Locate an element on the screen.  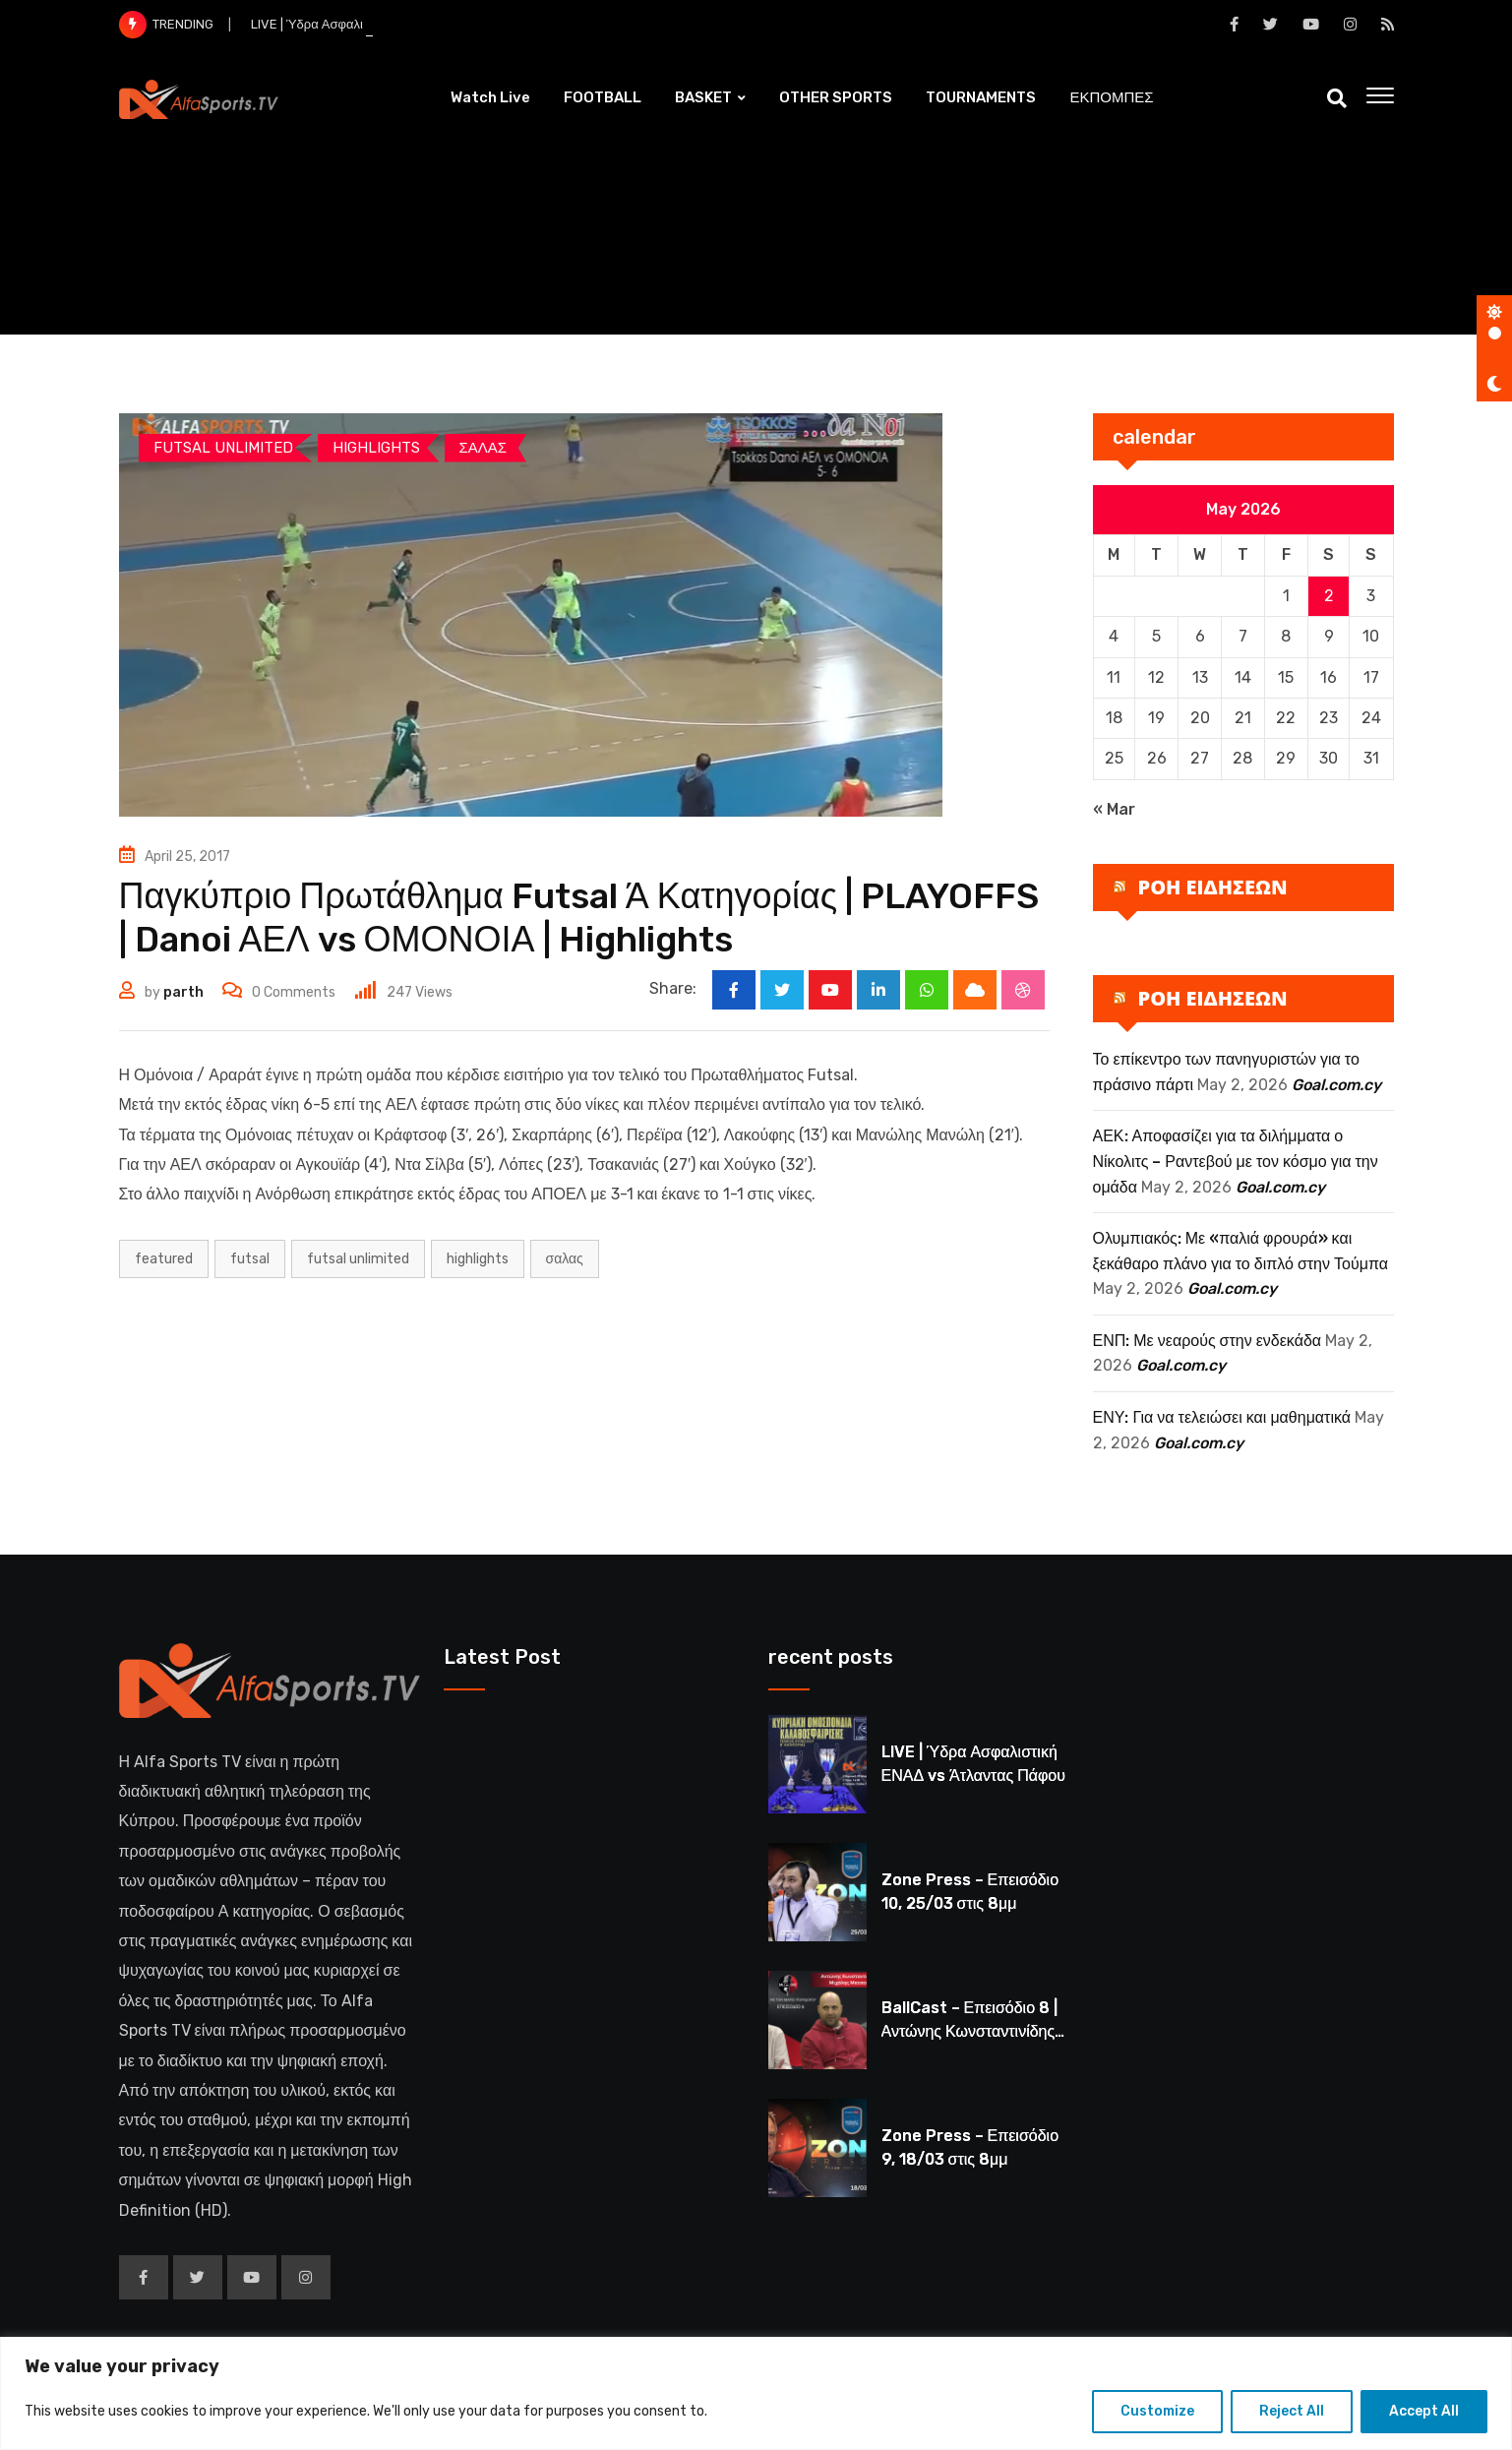
TOURNAMENTS is located at coordinates (981, 97).